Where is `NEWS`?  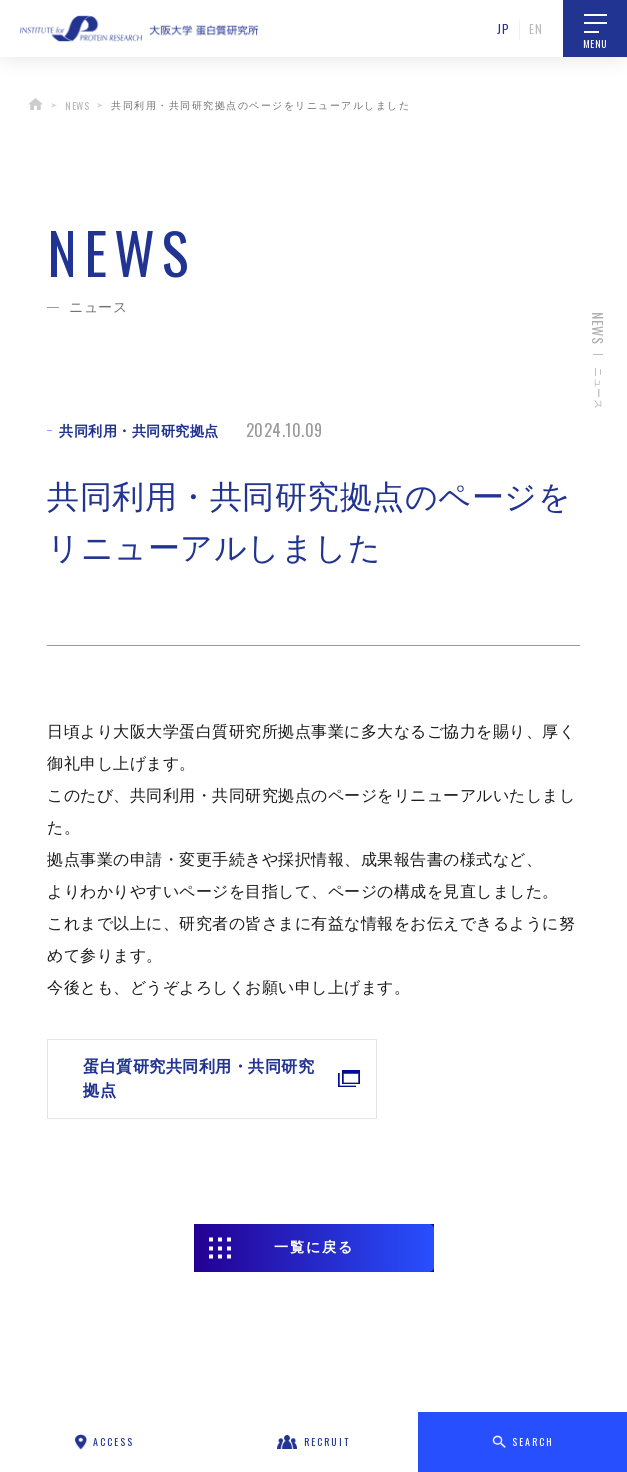
NEWS is located at coordinates (77, 105).